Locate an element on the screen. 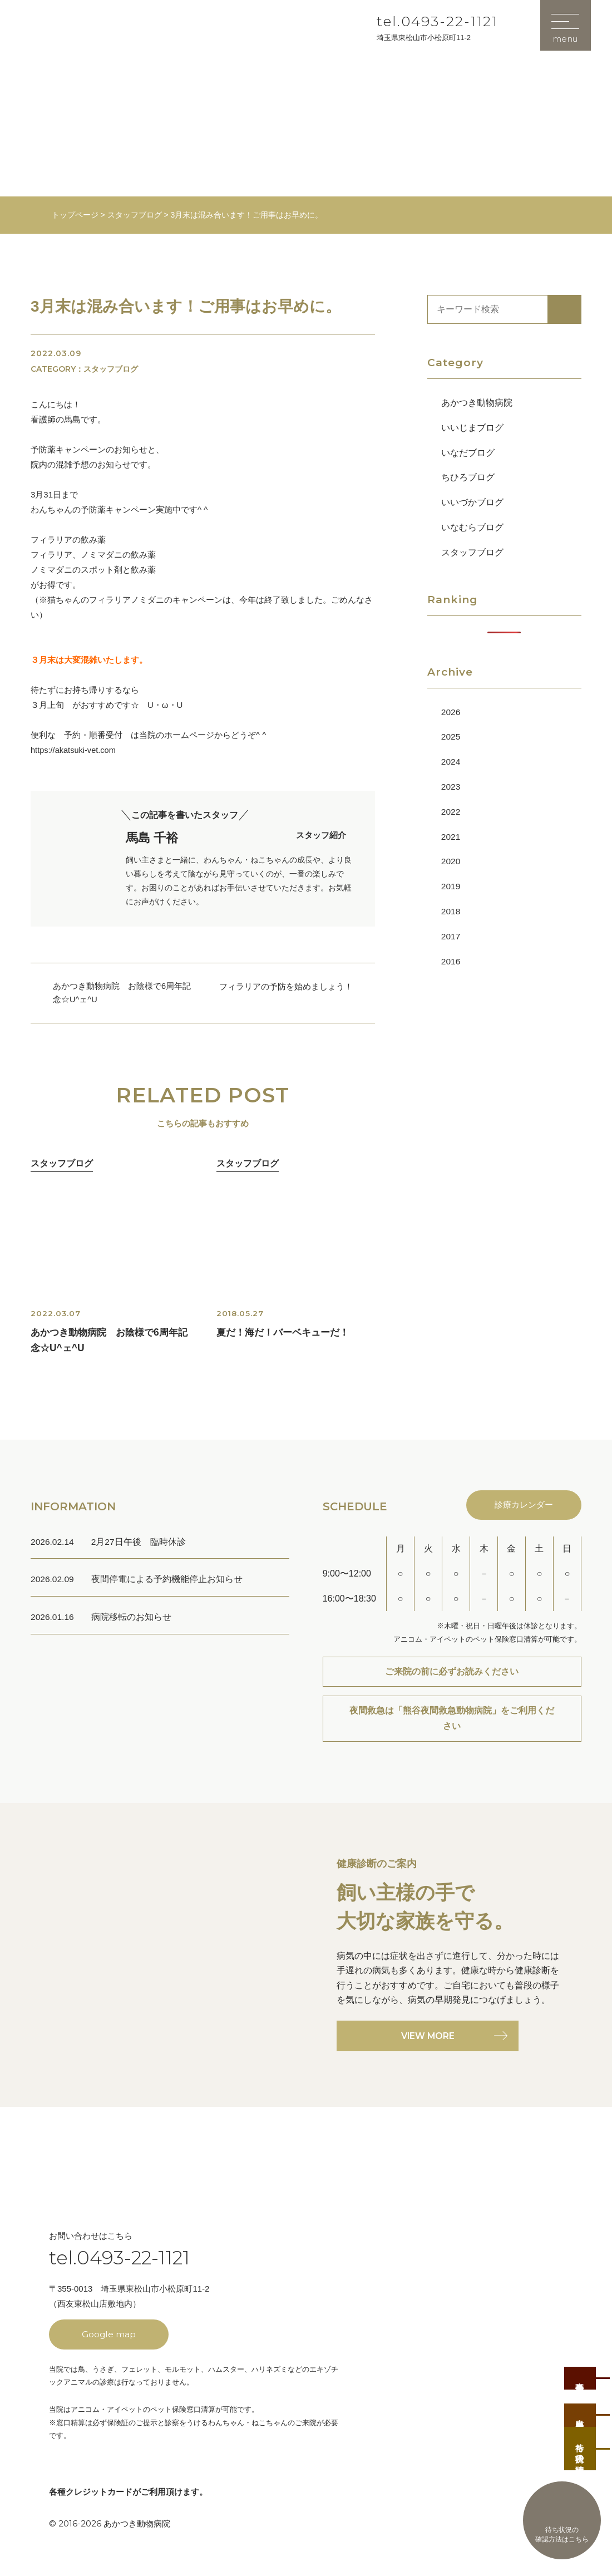  いなだブログ is located at coordinates (468, 452).